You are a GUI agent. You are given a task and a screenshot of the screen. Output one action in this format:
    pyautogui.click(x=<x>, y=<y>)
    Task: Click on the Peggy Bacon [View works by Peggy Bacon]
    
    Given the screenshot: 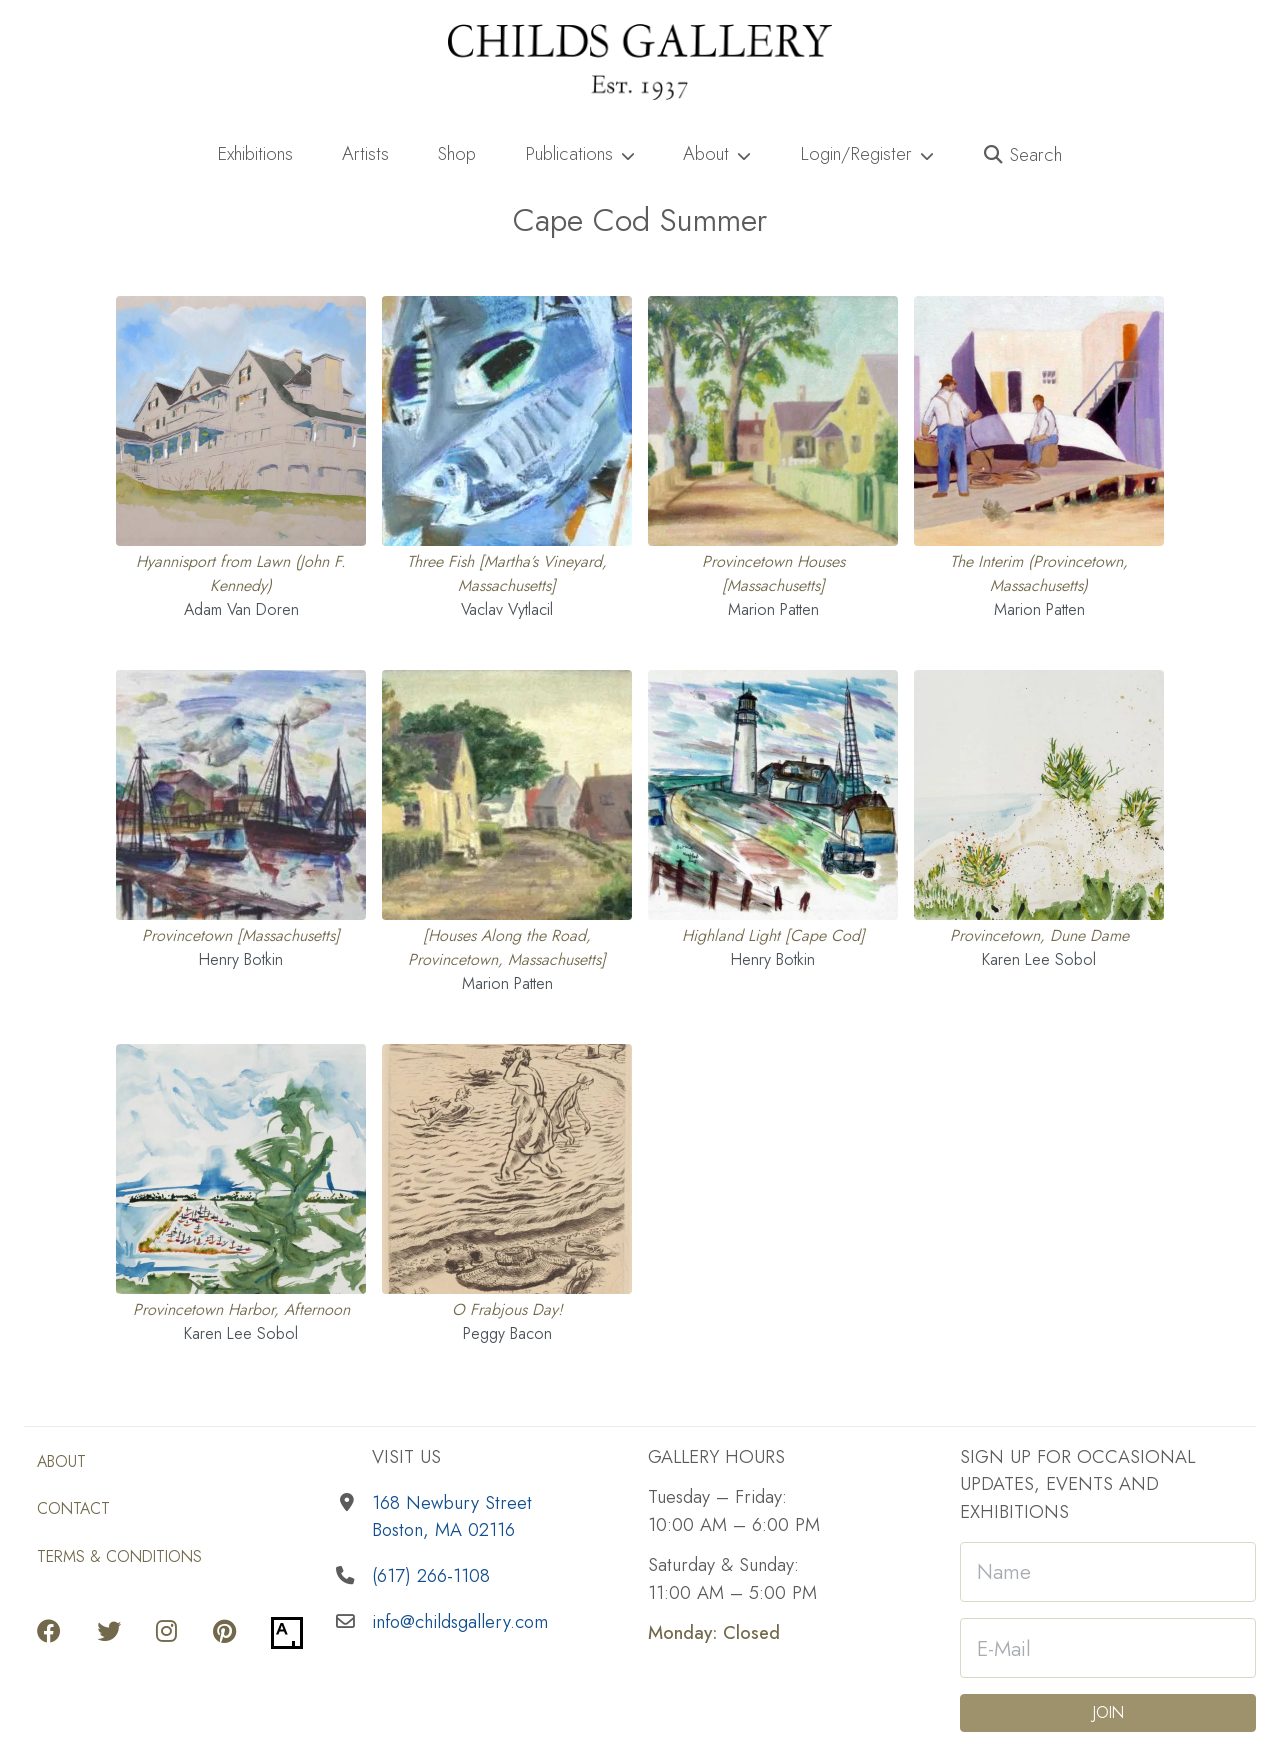 What is the action you would take?
    pyautogui.click(x=507, y=1333)
    